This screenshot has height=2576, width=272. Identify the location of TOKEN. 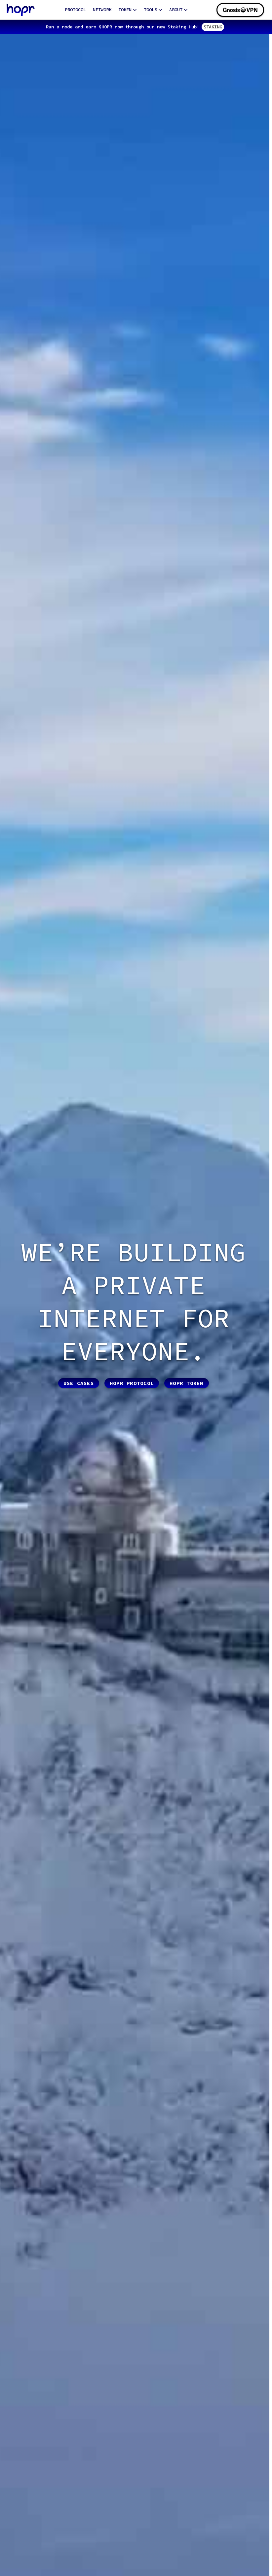
(127, 10).